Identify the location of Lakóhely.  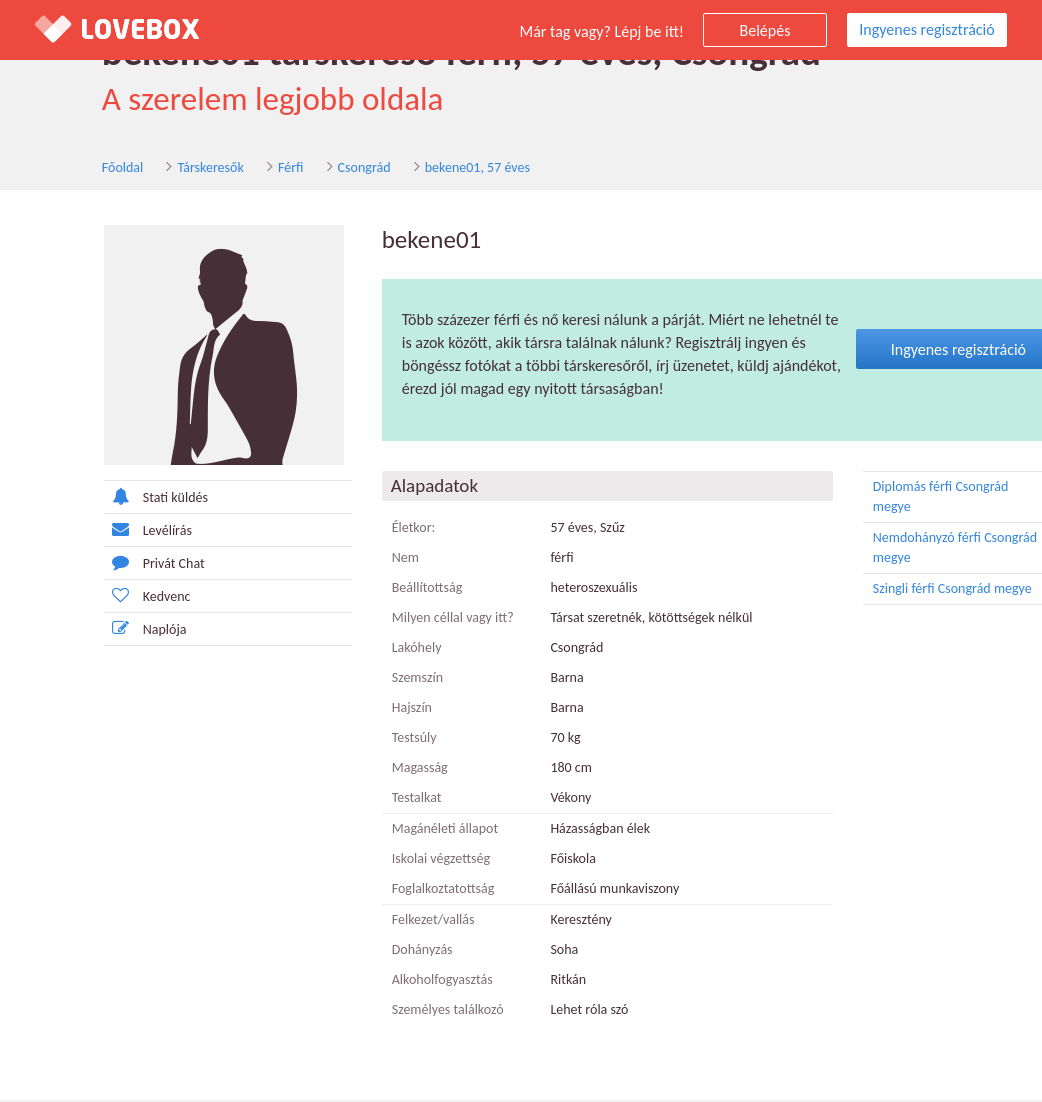
(373, 649).